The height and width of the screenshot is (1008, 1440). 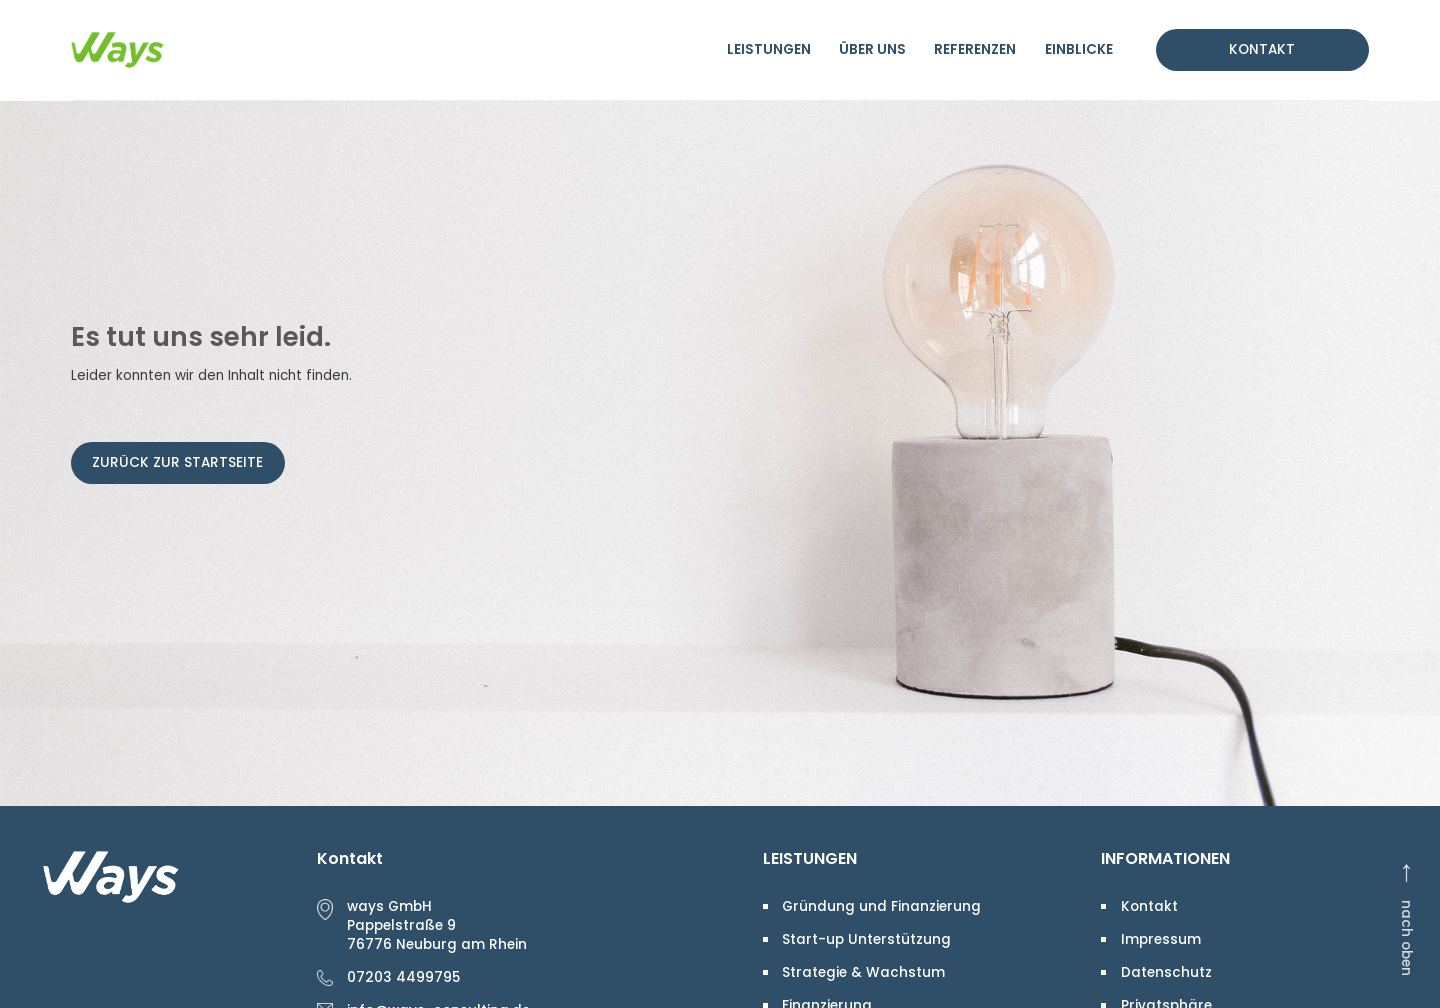 I want to click on Strategie & Wachstum, so click(x=863, y=972).